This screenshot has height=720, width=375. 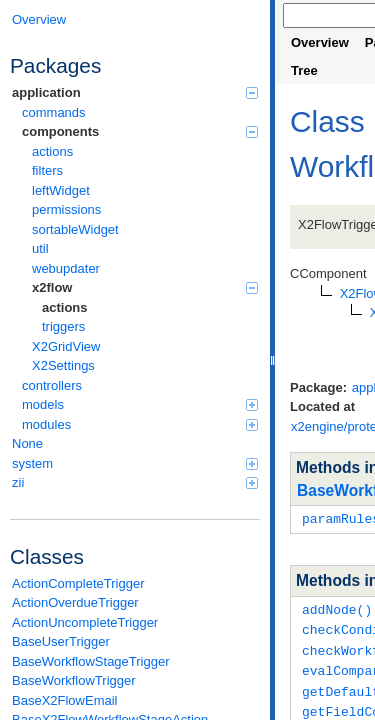 What do you see at coordinates (40, 248) in the screenshot?
I see `util` at bounding box center [40, 248].